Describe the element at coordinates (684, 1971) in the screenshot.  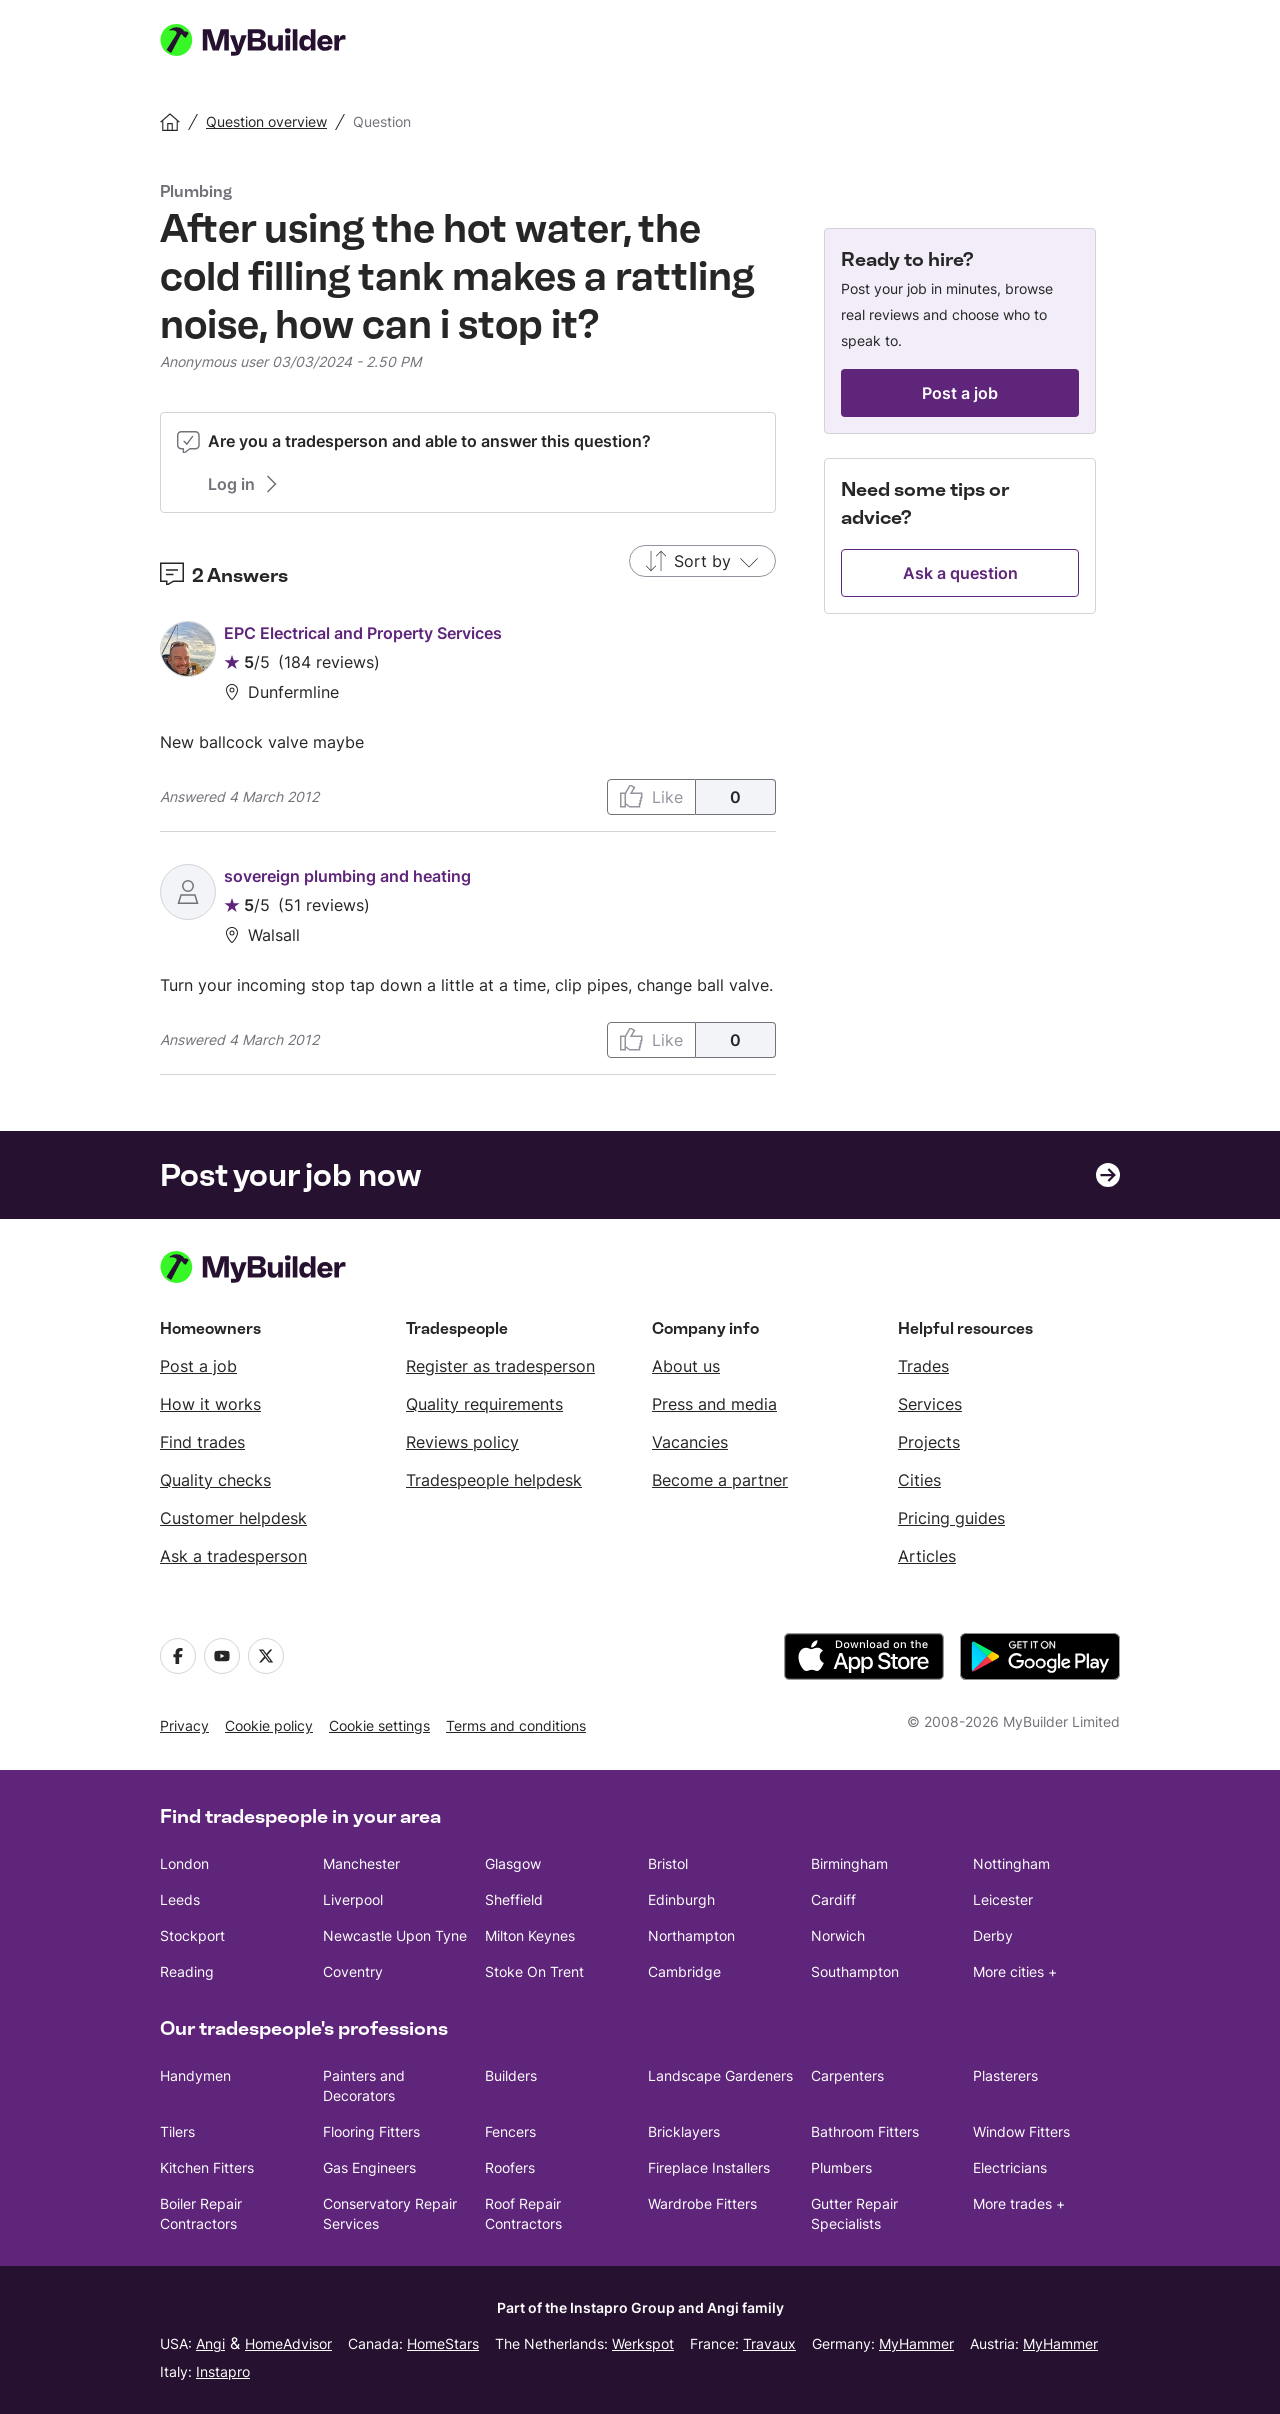
I see `Cambridge` at that location.